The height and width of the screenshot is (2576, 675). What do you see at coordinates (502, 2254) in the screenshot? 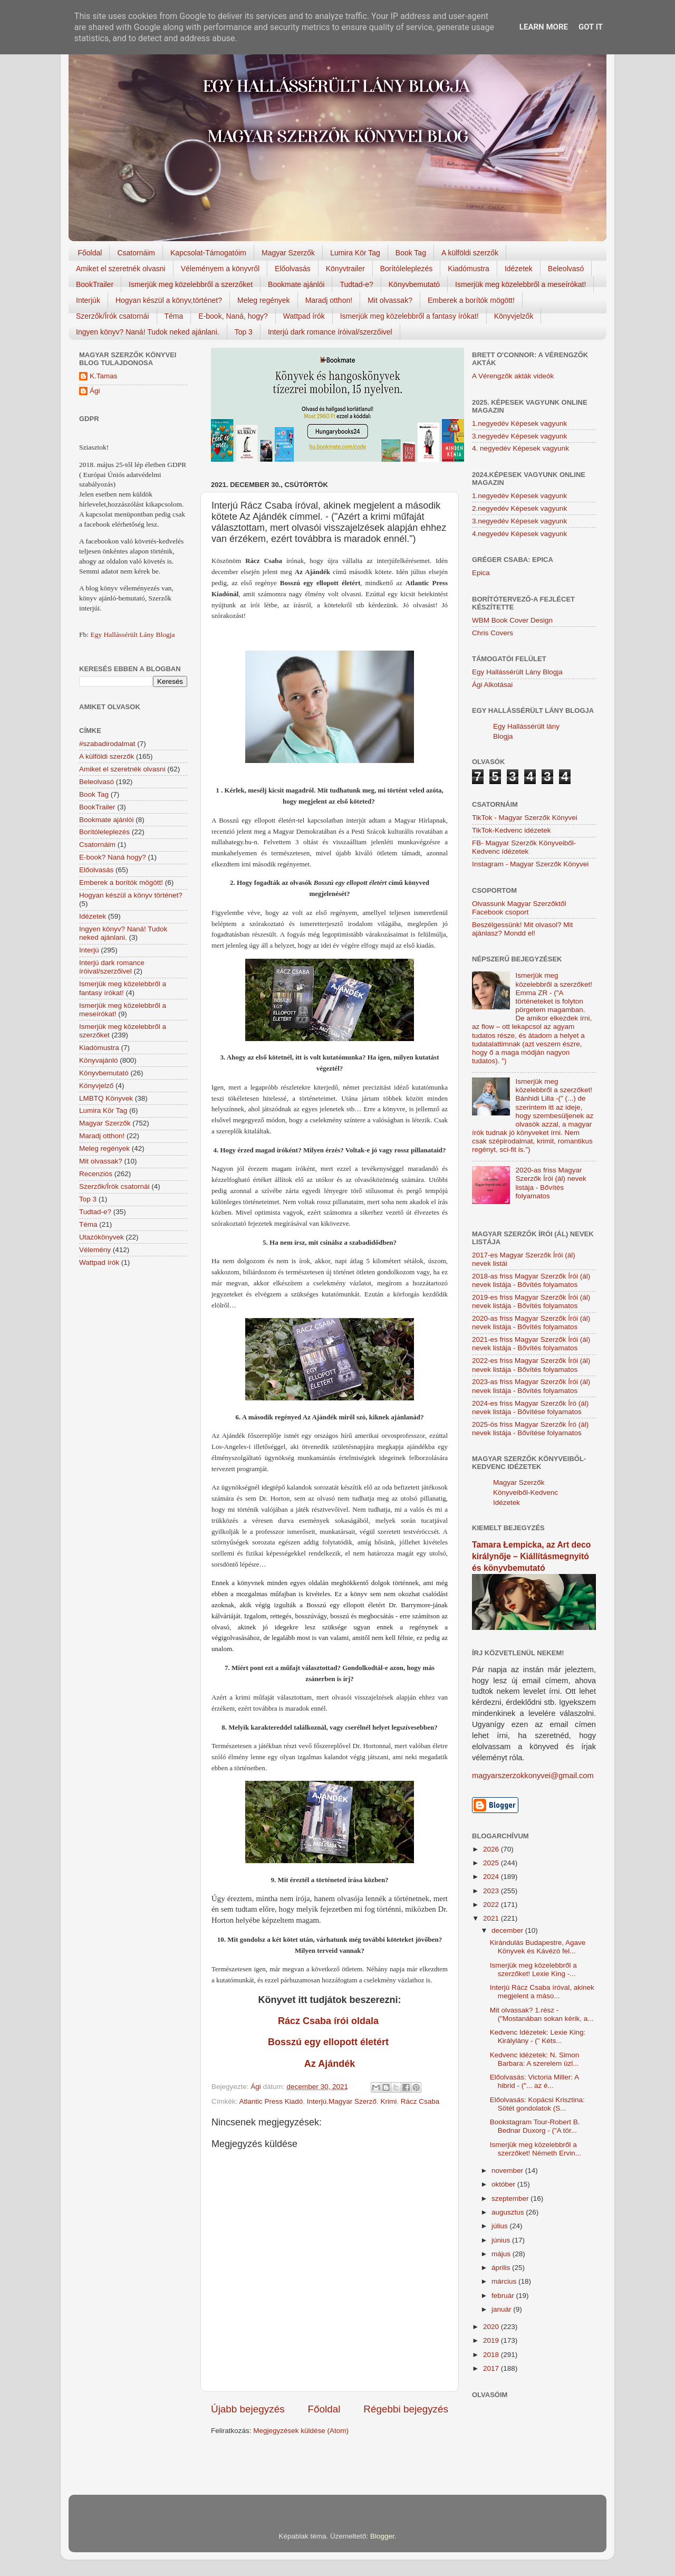
I see `május` at bounding box center [502, 2254].